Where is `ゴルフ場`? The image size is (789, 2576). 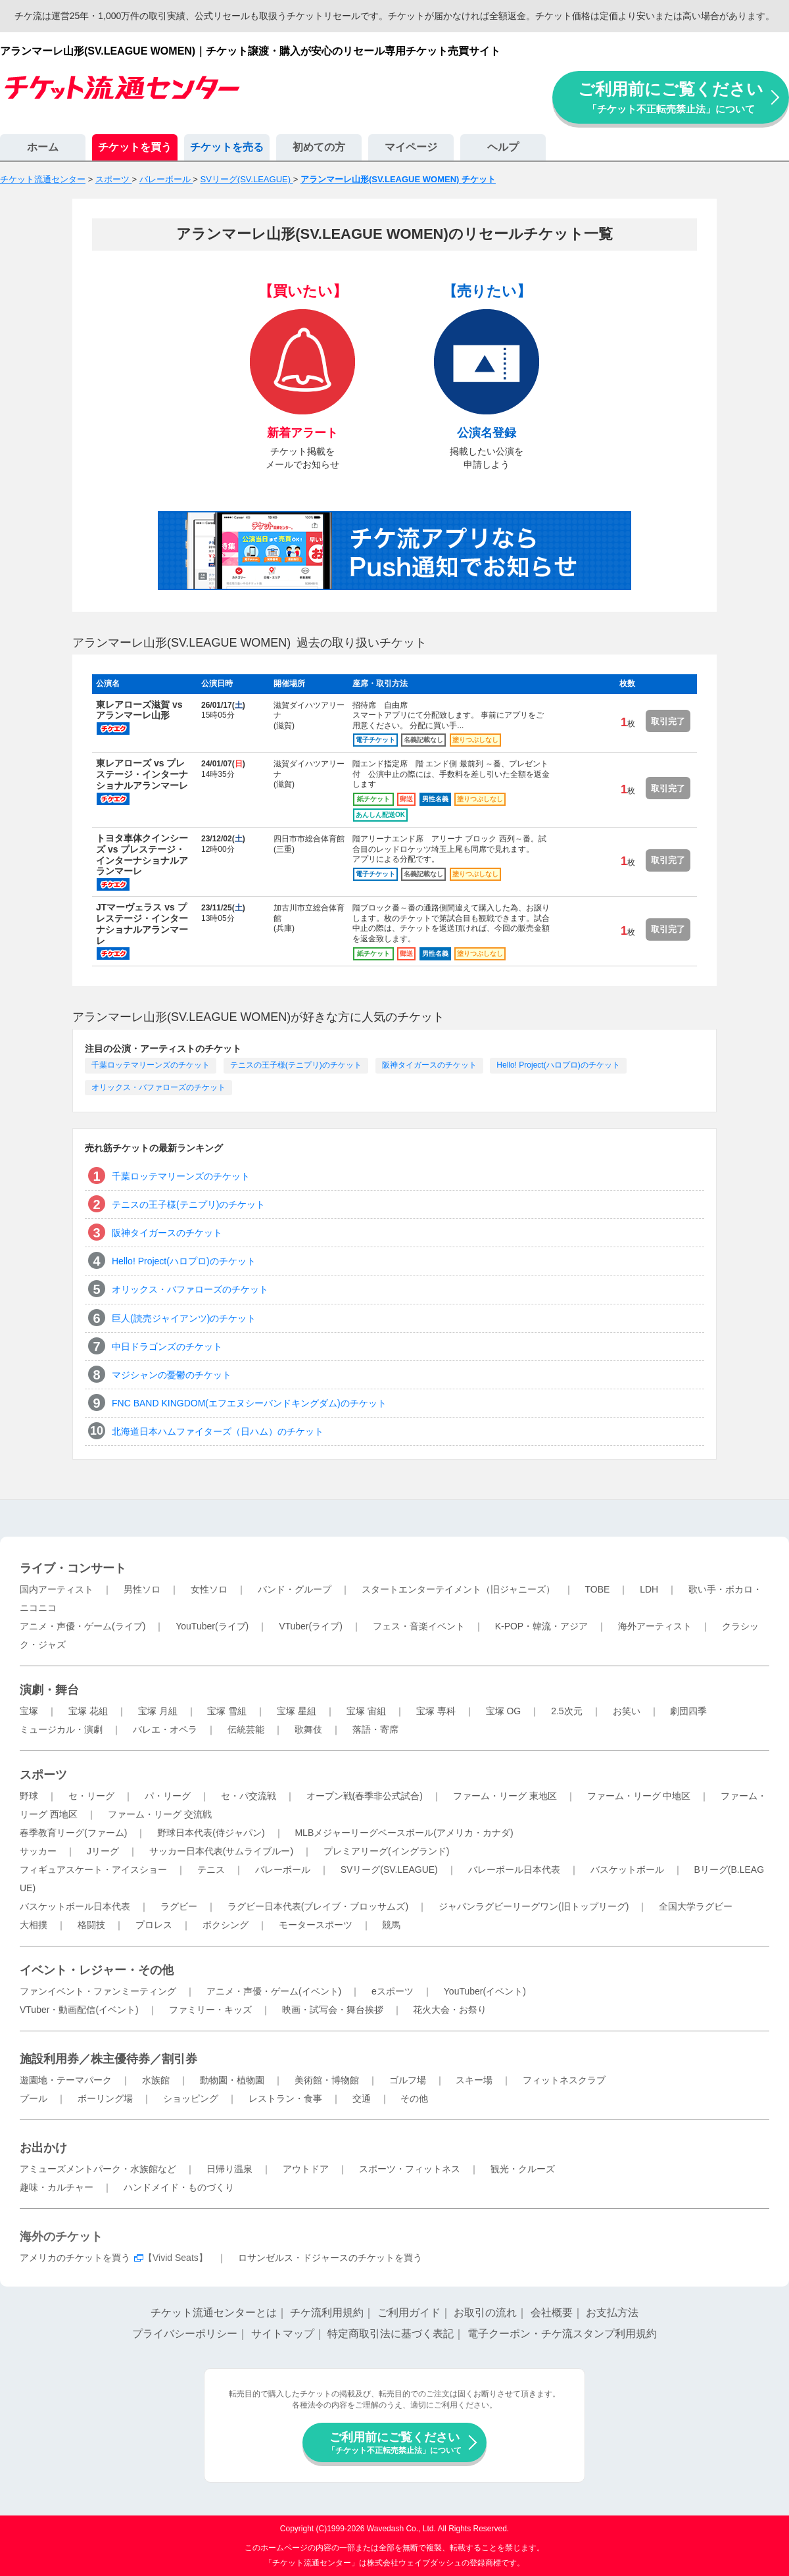 ゴルフ場 is located at coordinates (407, 2080).